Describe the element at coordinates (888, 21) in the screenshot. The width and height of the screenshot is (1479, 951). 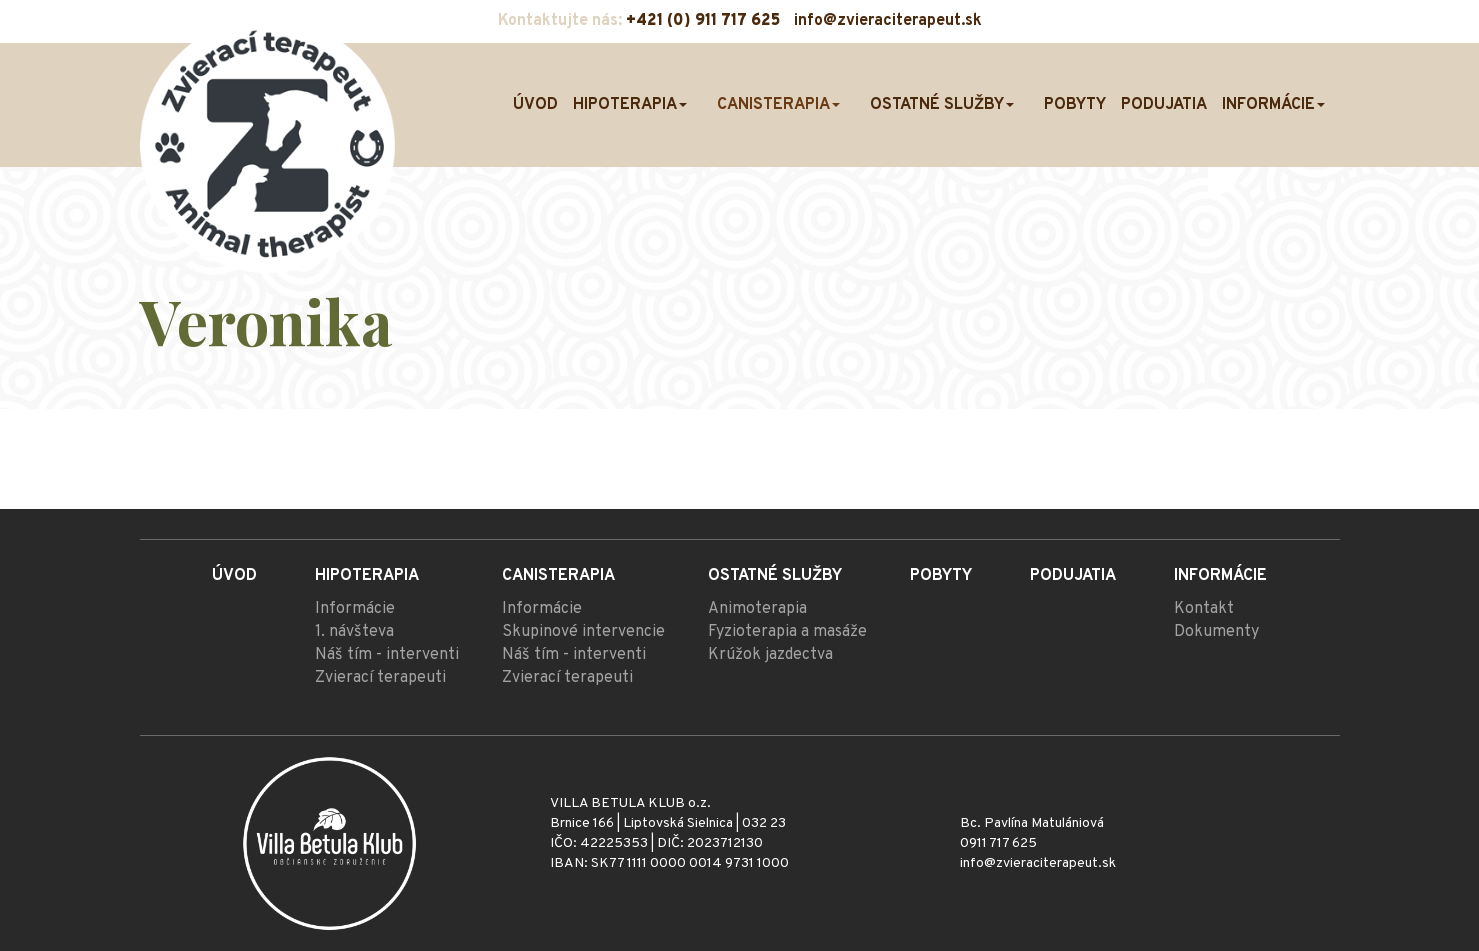
I see `info@zvieraciterapeut.sk` at that location.